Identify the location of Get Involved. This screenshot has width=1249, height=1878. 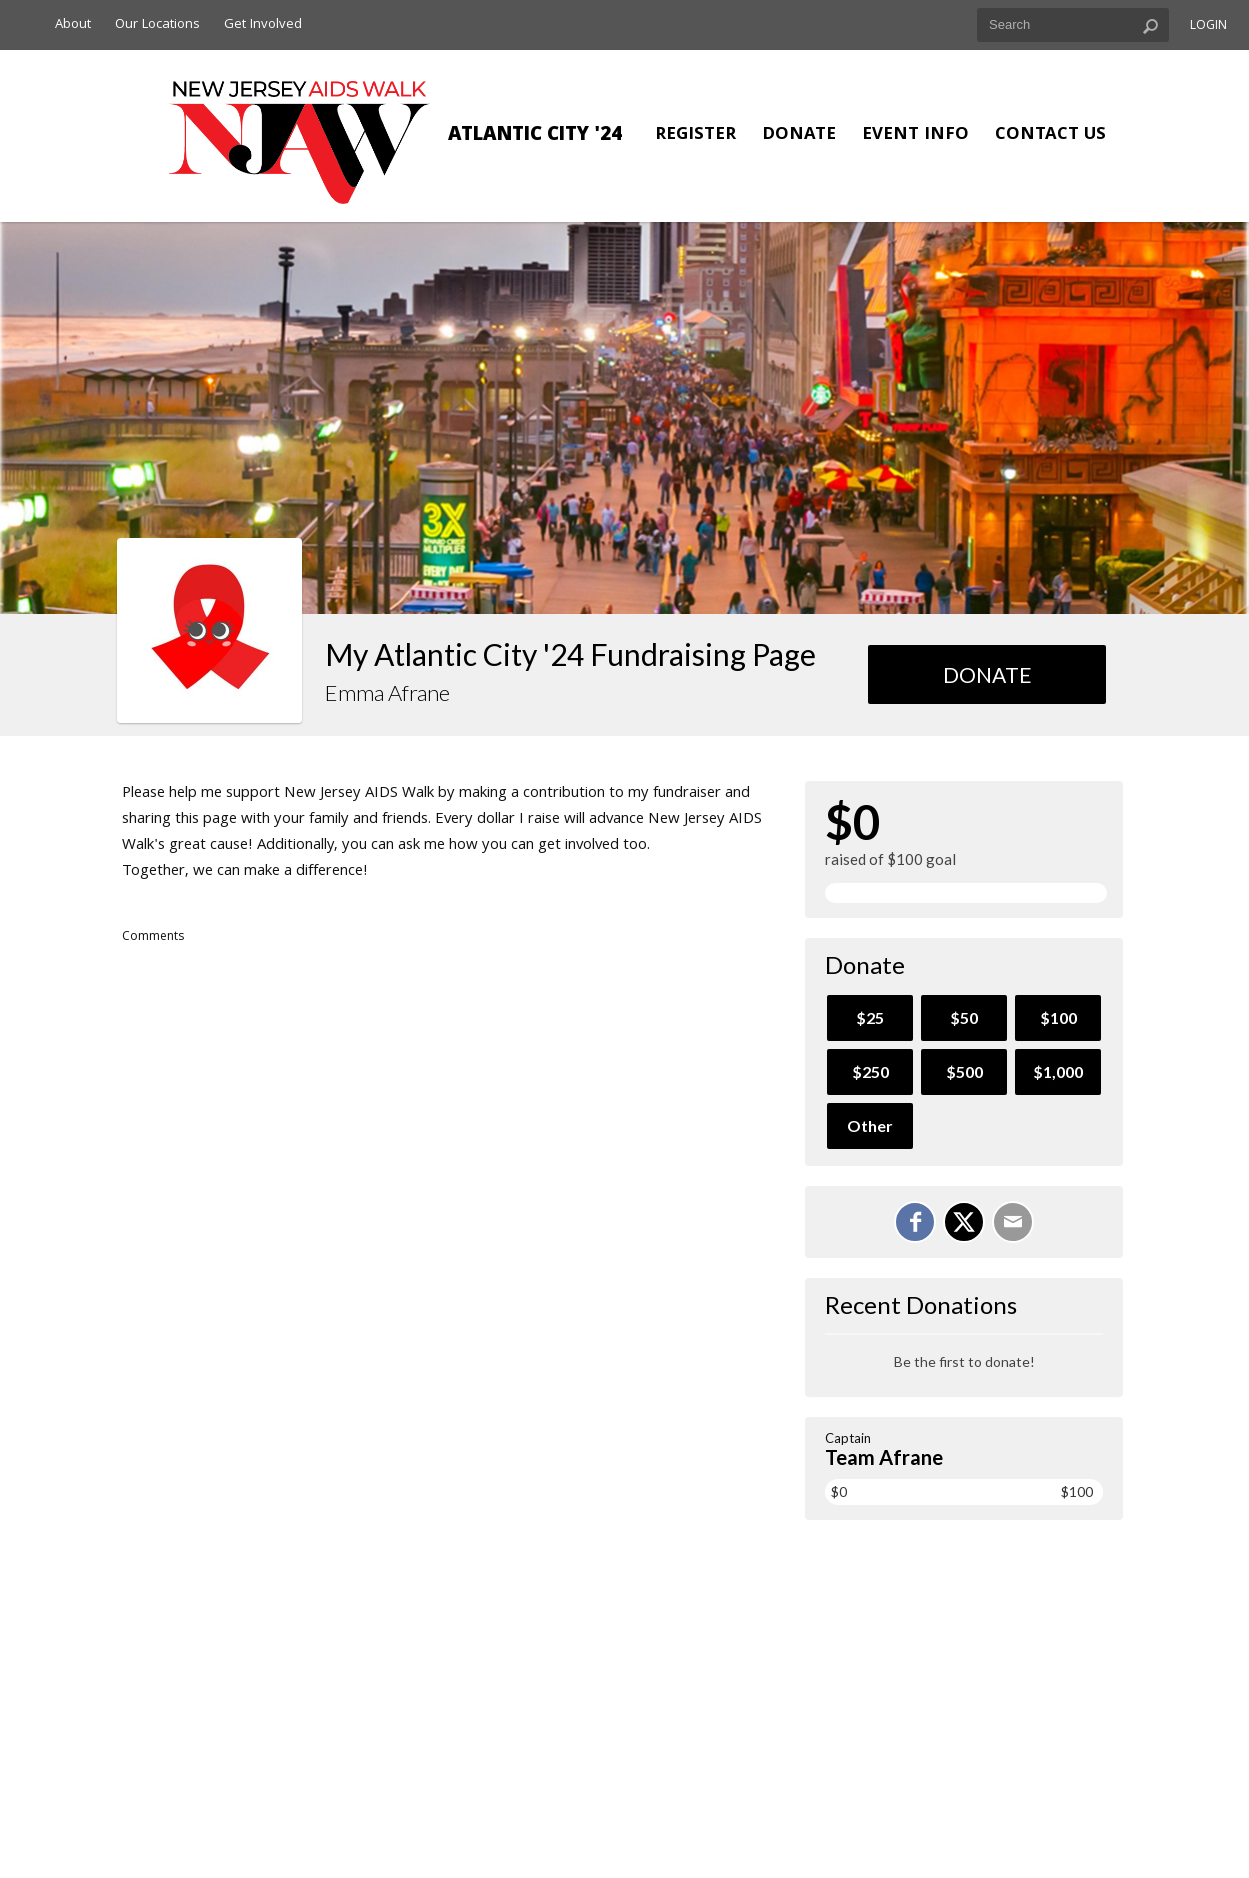
(263, 25).